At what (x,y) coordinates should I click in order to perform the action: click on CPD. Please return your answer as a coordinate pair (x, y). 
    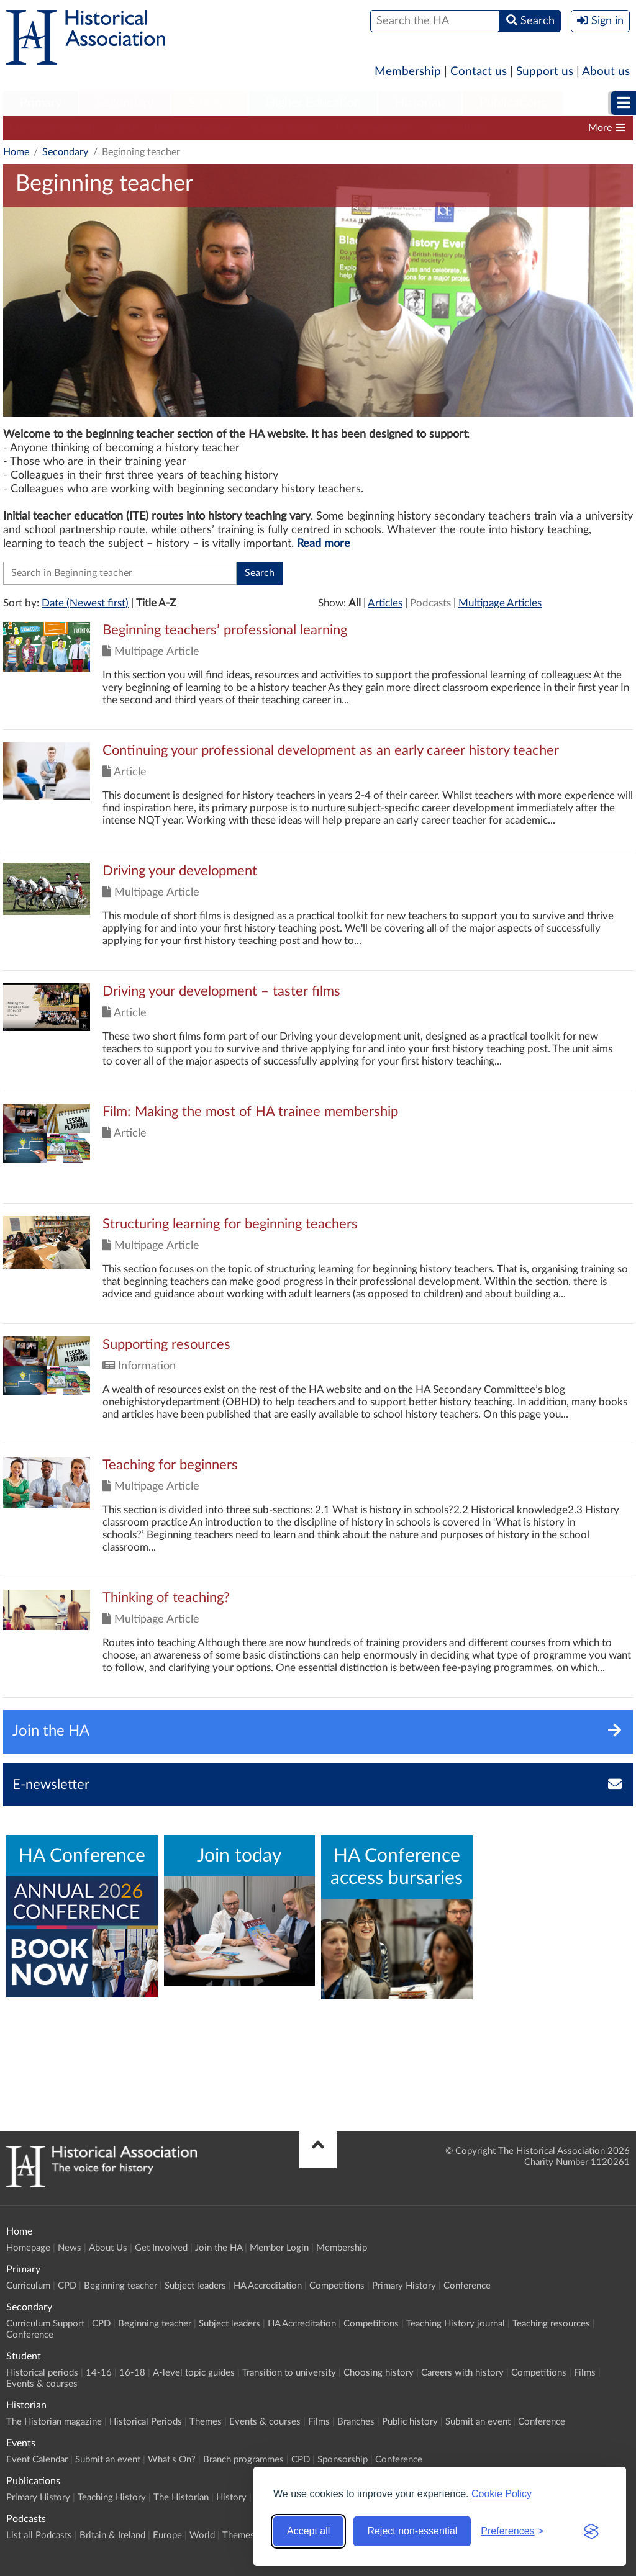
    Looking at the image, I should click on (125, 128).